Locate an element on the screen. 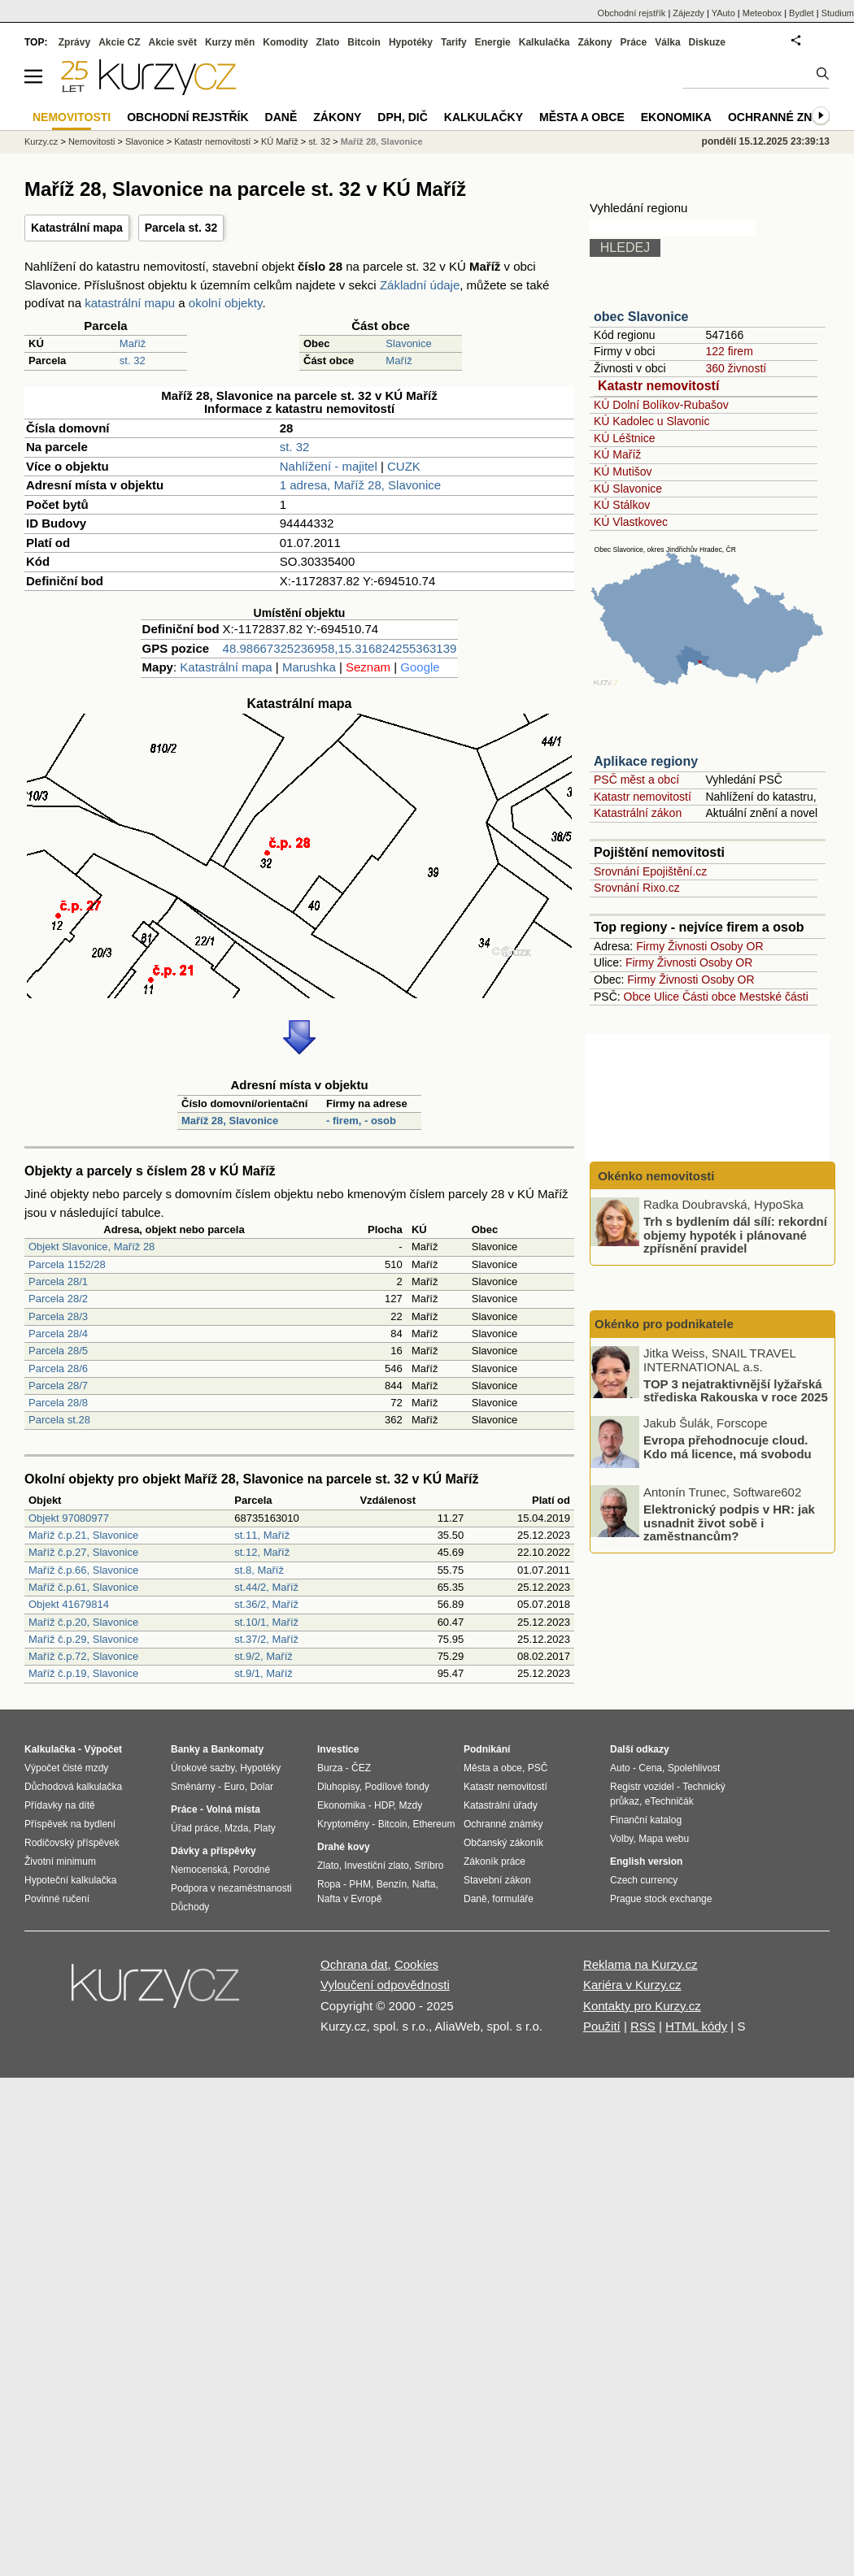 This screenshot has width=854, height=2576. Zákony is located at coordinates (594, 42).